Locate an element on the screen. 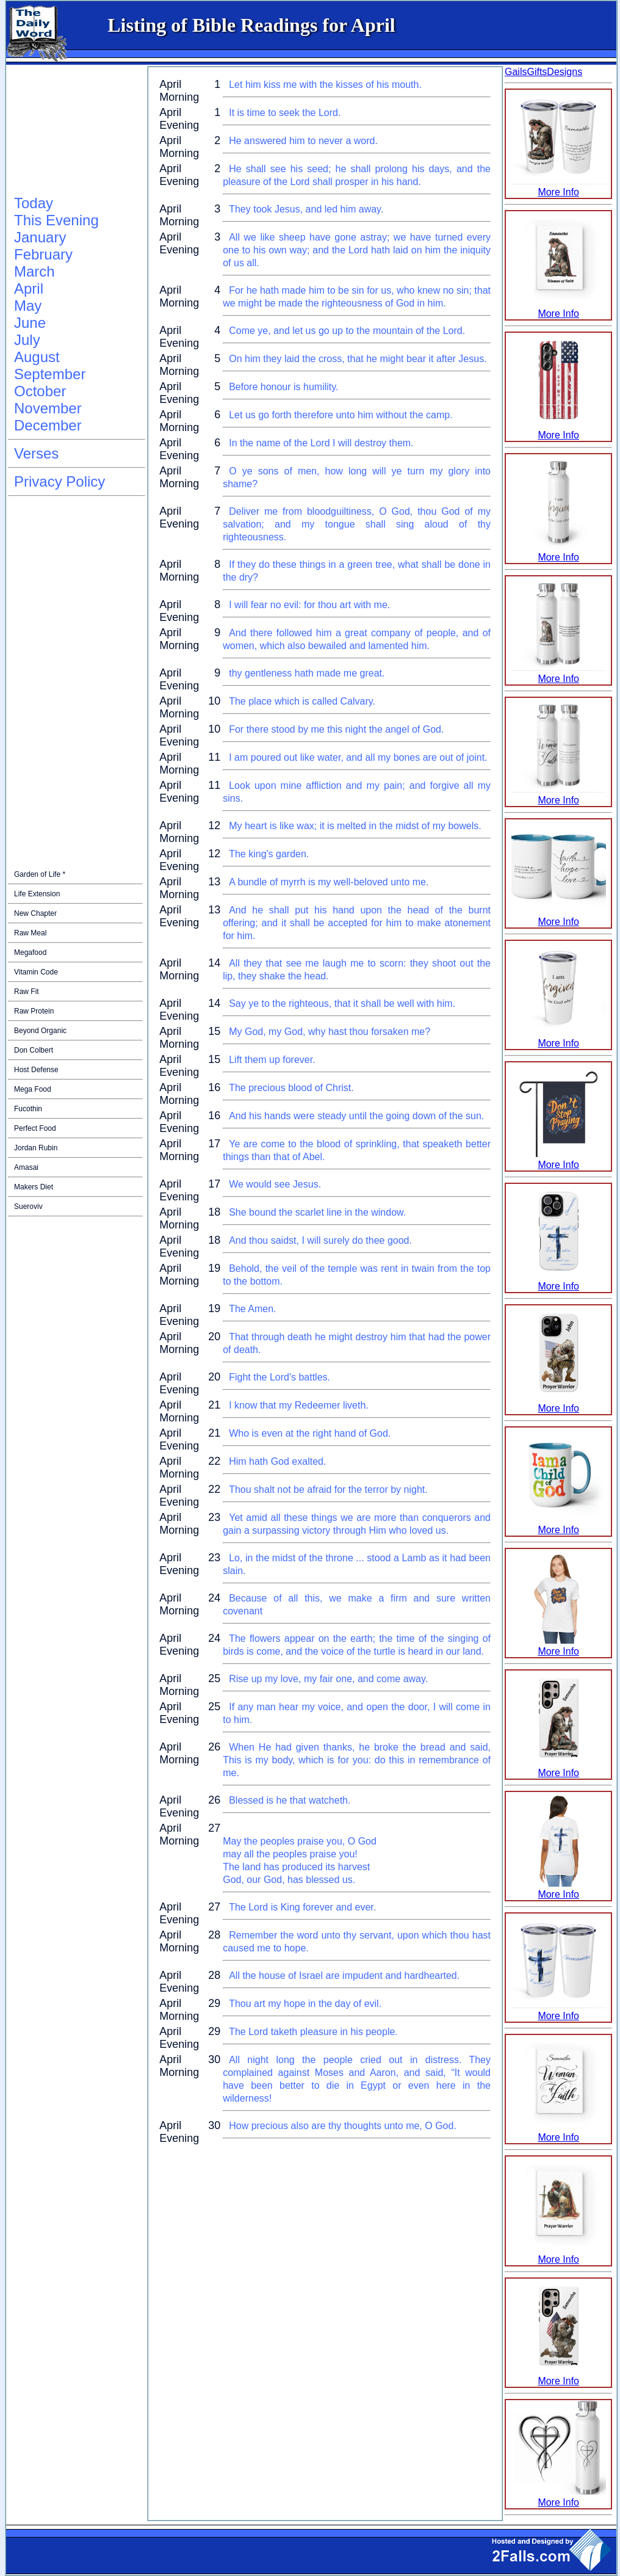  On him they laid the cross, that he might bear it after Jesus. is located at coordinates (357, 359).